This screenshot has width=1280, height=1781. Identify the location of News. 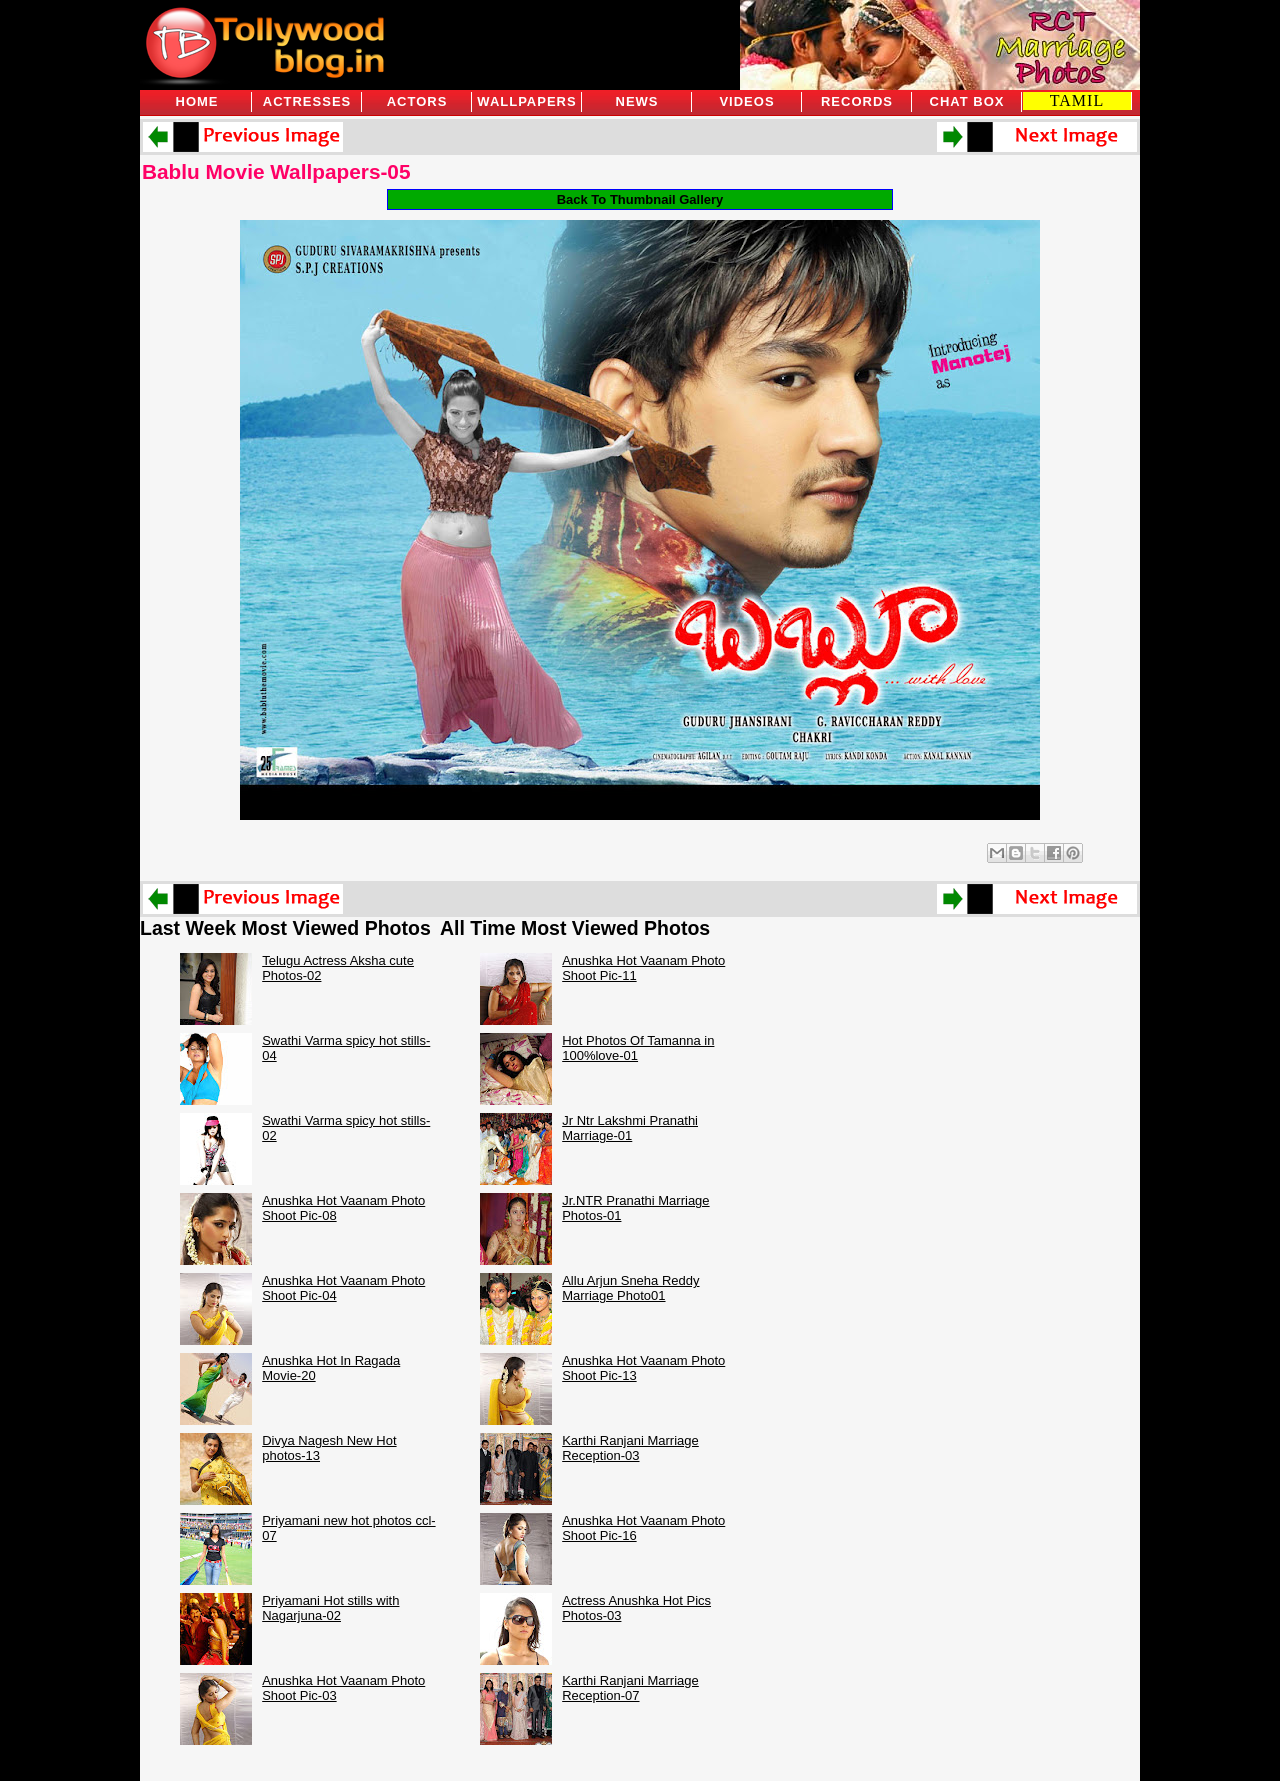
(637, 101).